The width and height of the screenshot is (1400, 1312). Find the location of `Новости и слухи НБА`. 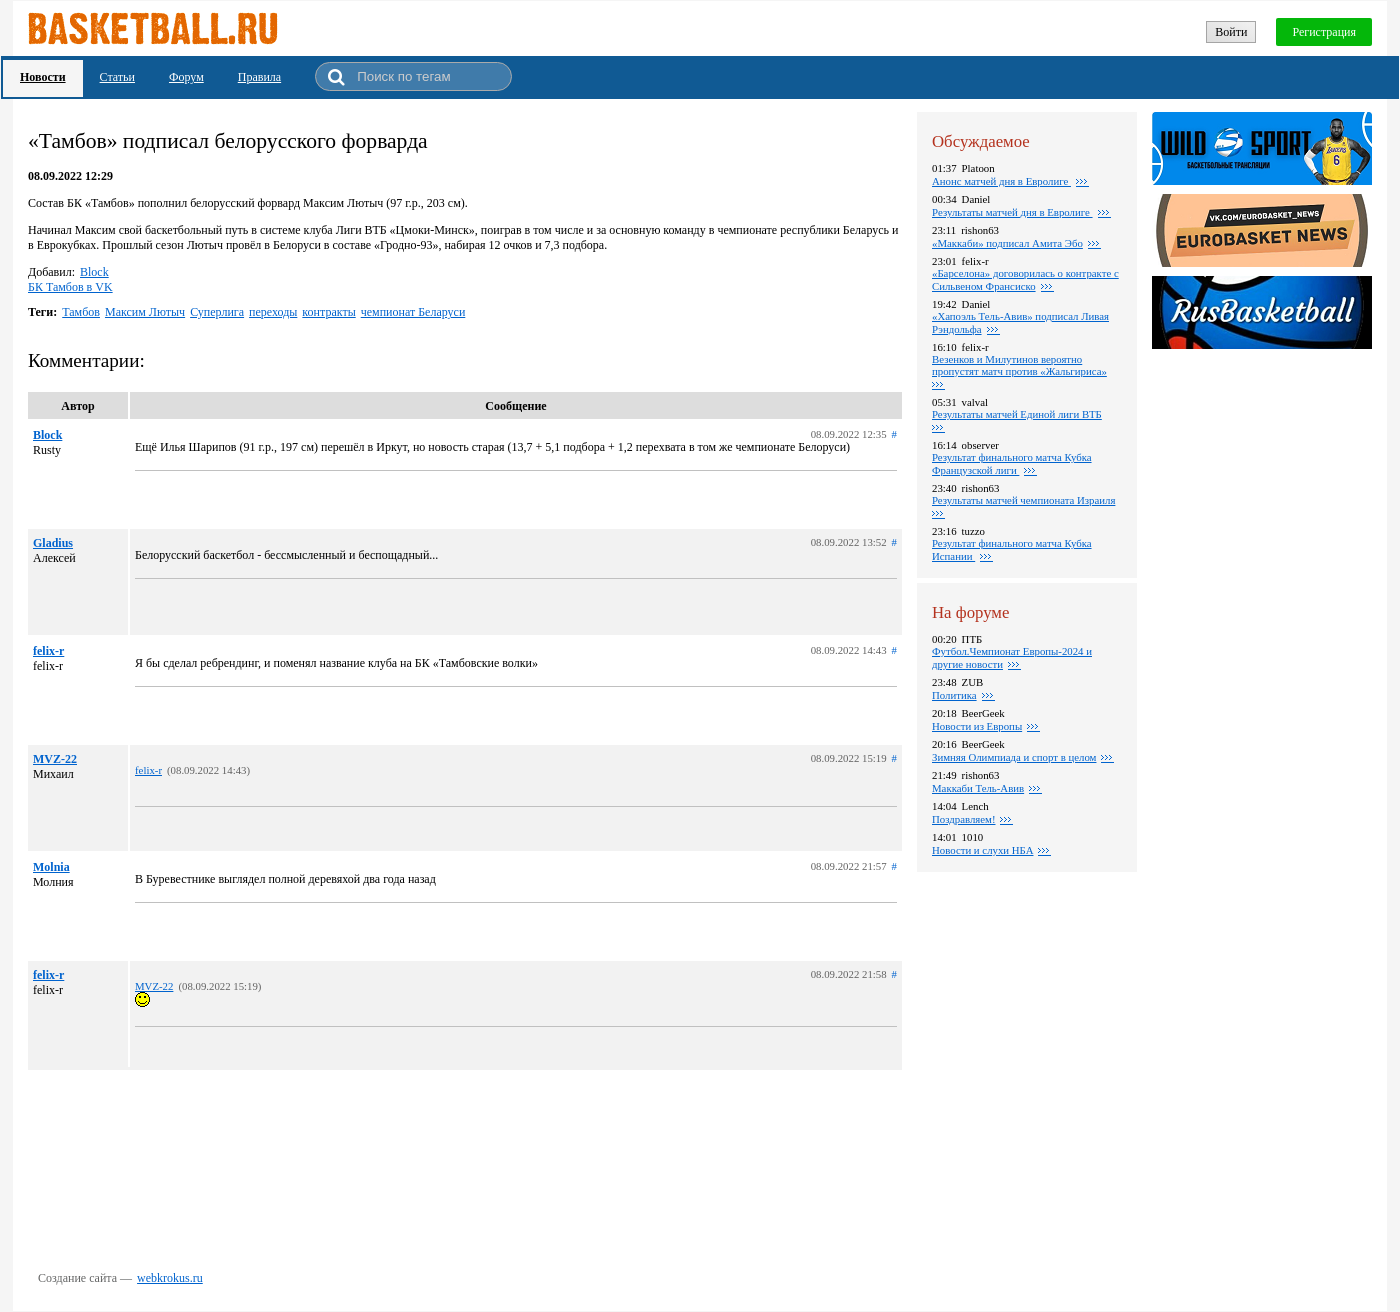

Новости и слухи НБА is located at coordinates (982, 850).